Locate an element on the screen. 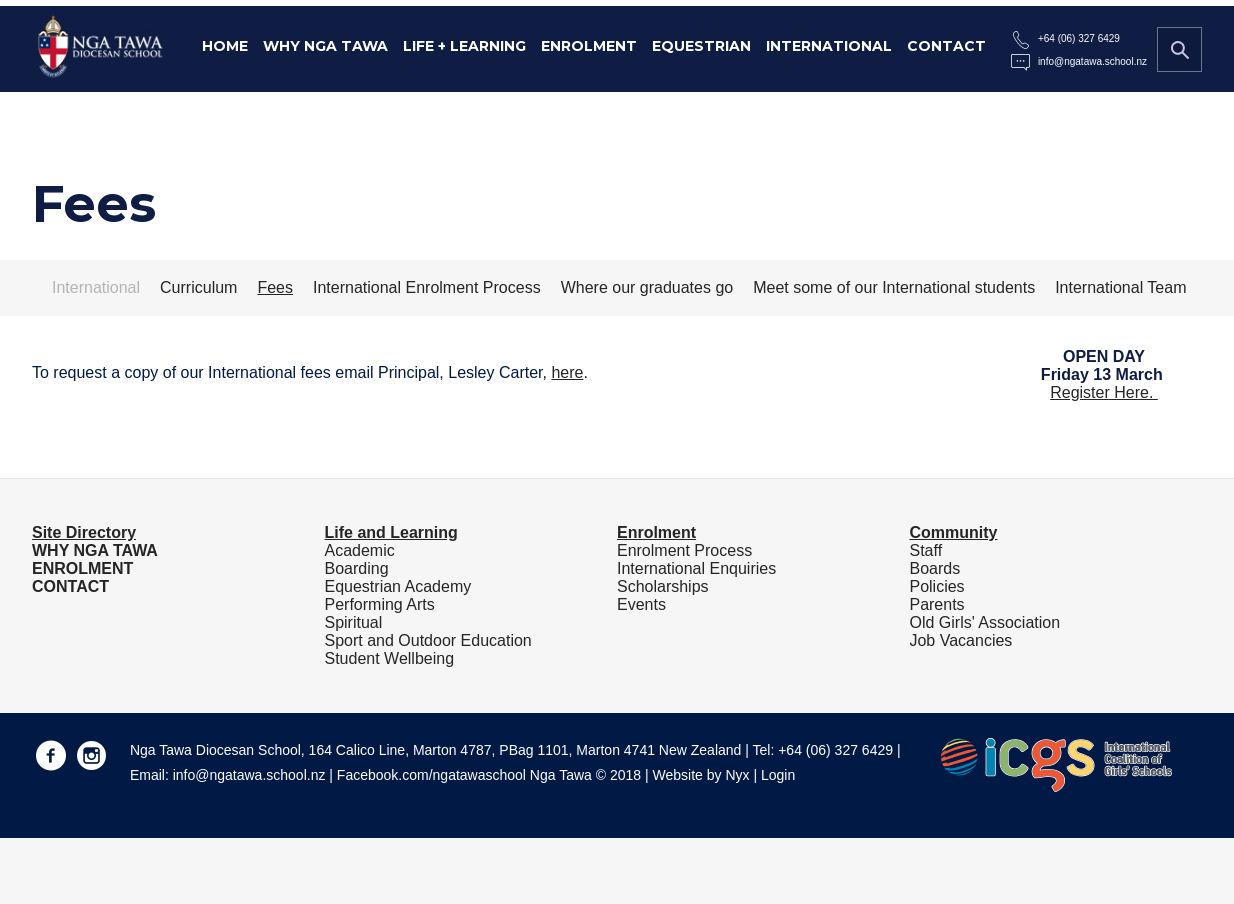 The image size is (1234, 904). Facebook.com/ngatawaschool is located at coordinates (431, 775).